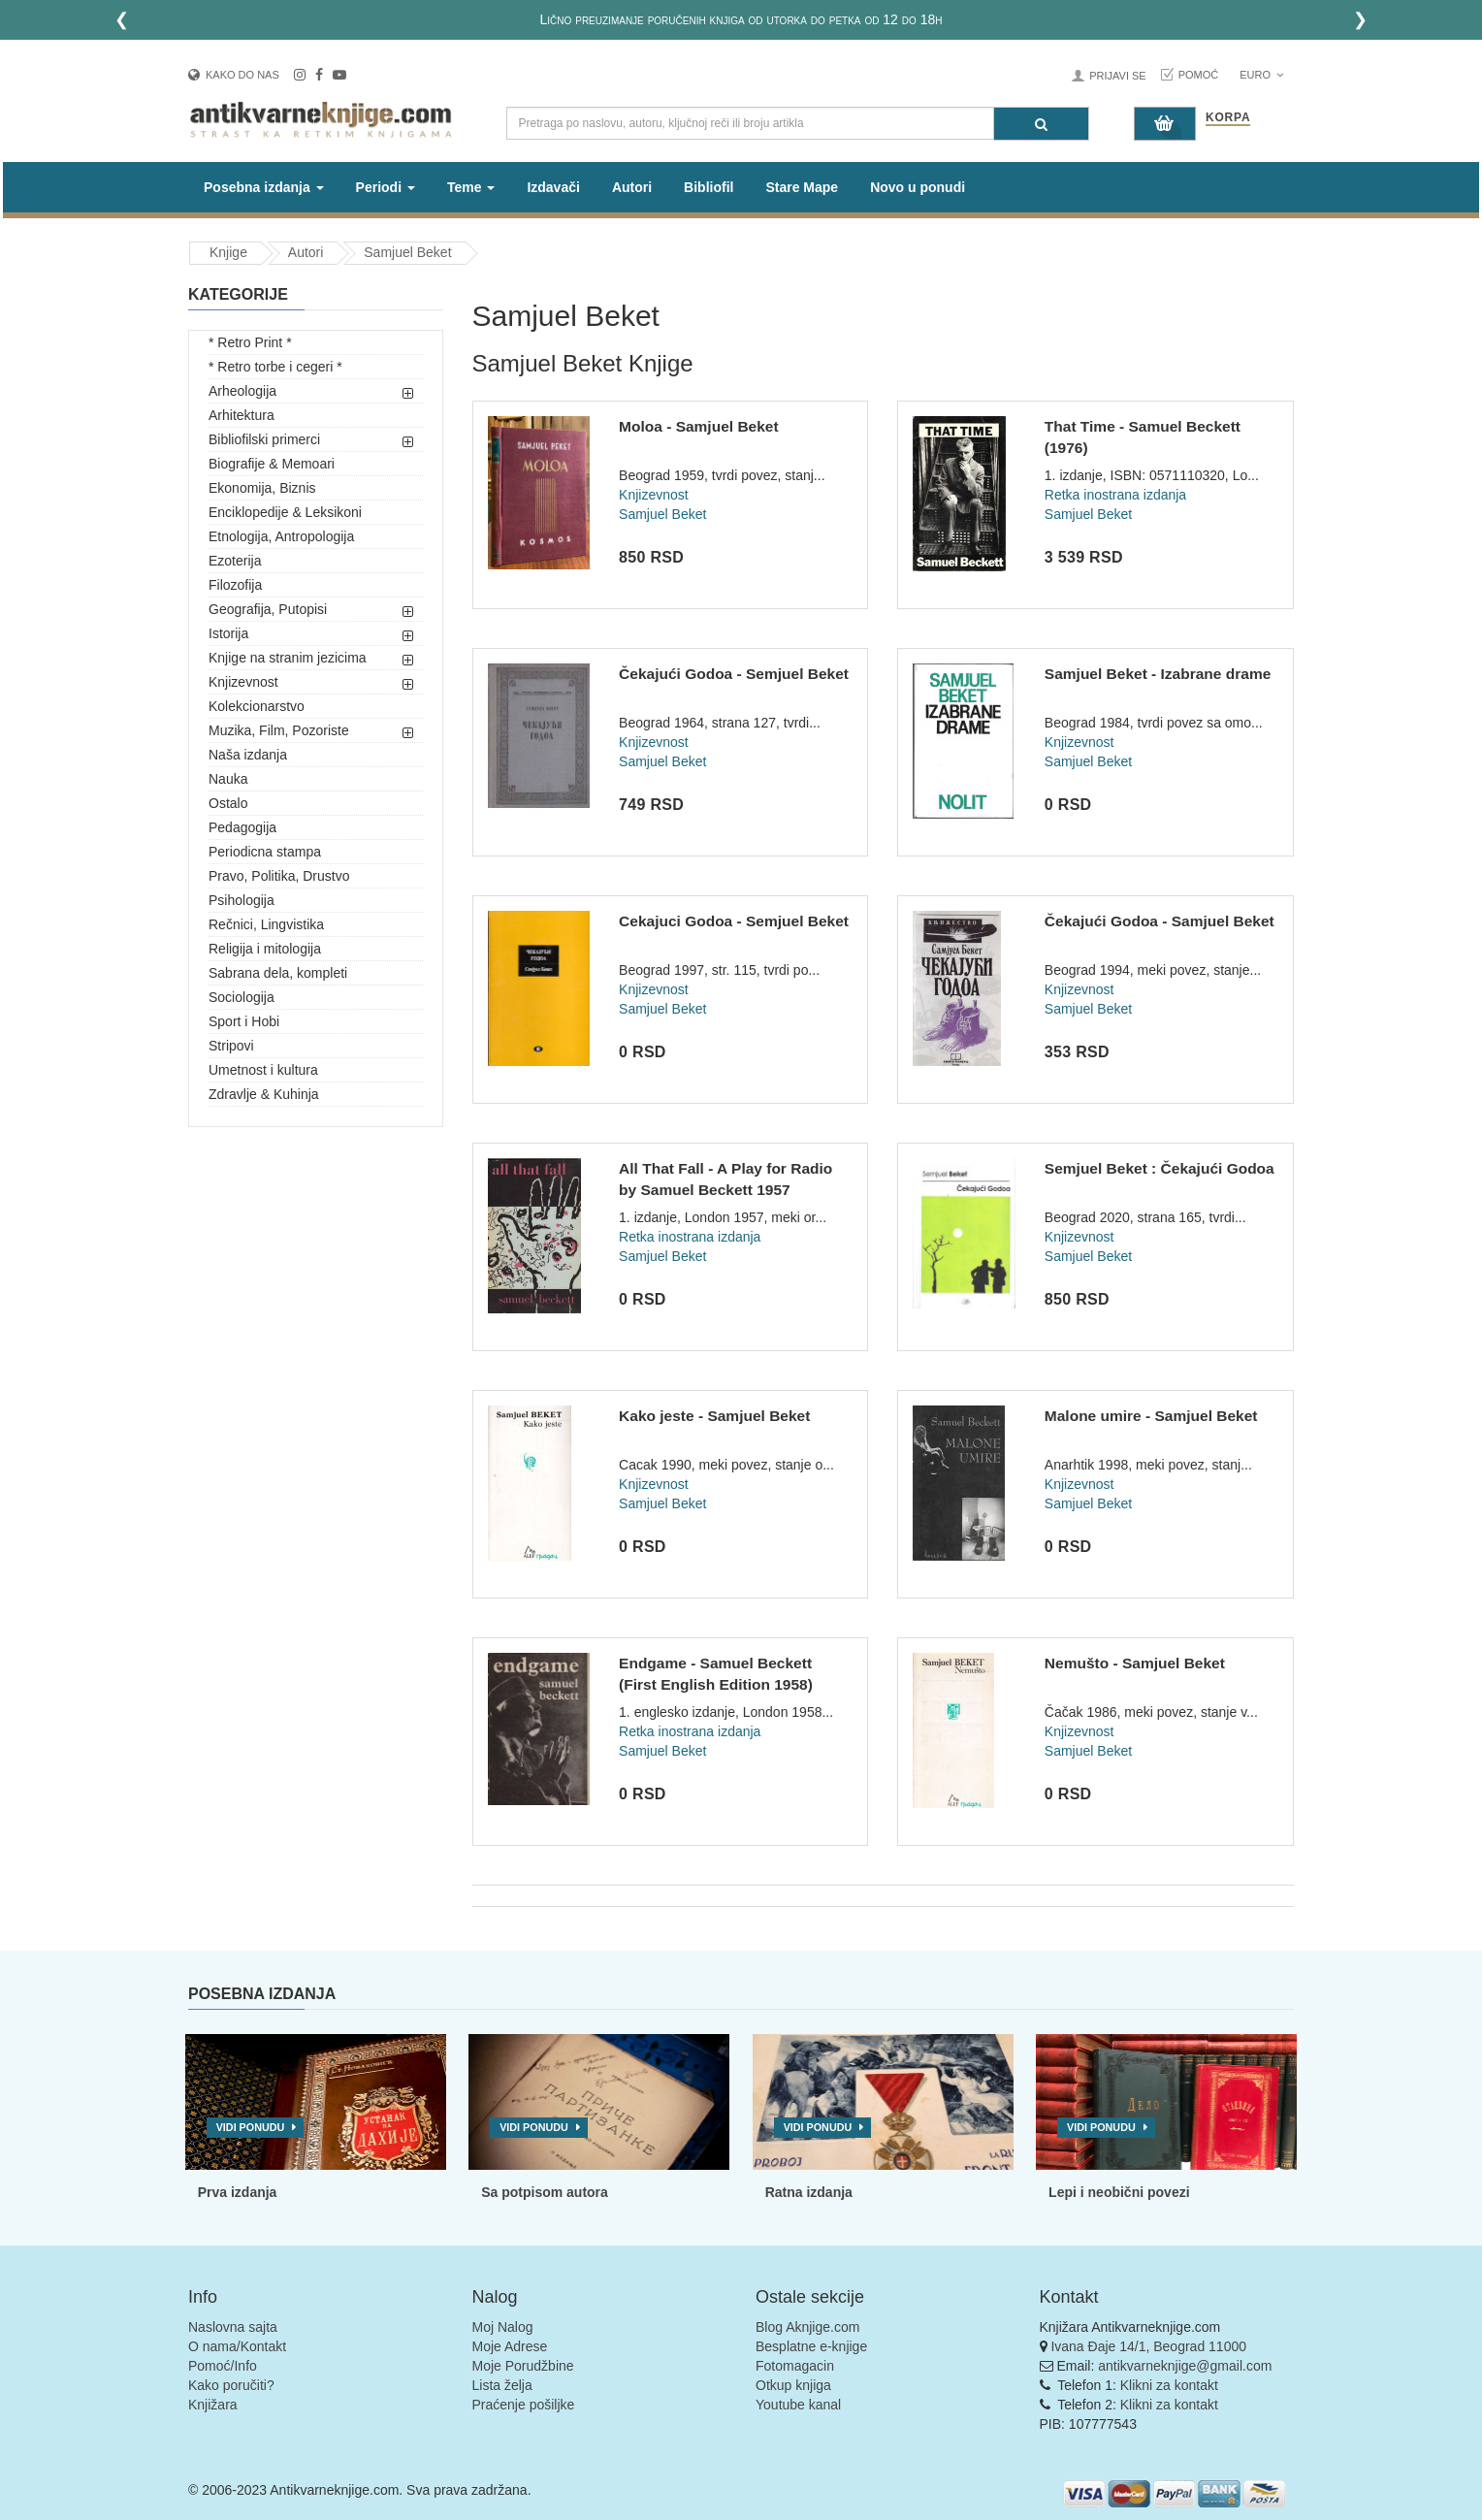 The height and width of the screenshot is (2520, 1482). Describe the element at coordinates (235, 585) in the screenshot. I see `Filozofija` at that location.